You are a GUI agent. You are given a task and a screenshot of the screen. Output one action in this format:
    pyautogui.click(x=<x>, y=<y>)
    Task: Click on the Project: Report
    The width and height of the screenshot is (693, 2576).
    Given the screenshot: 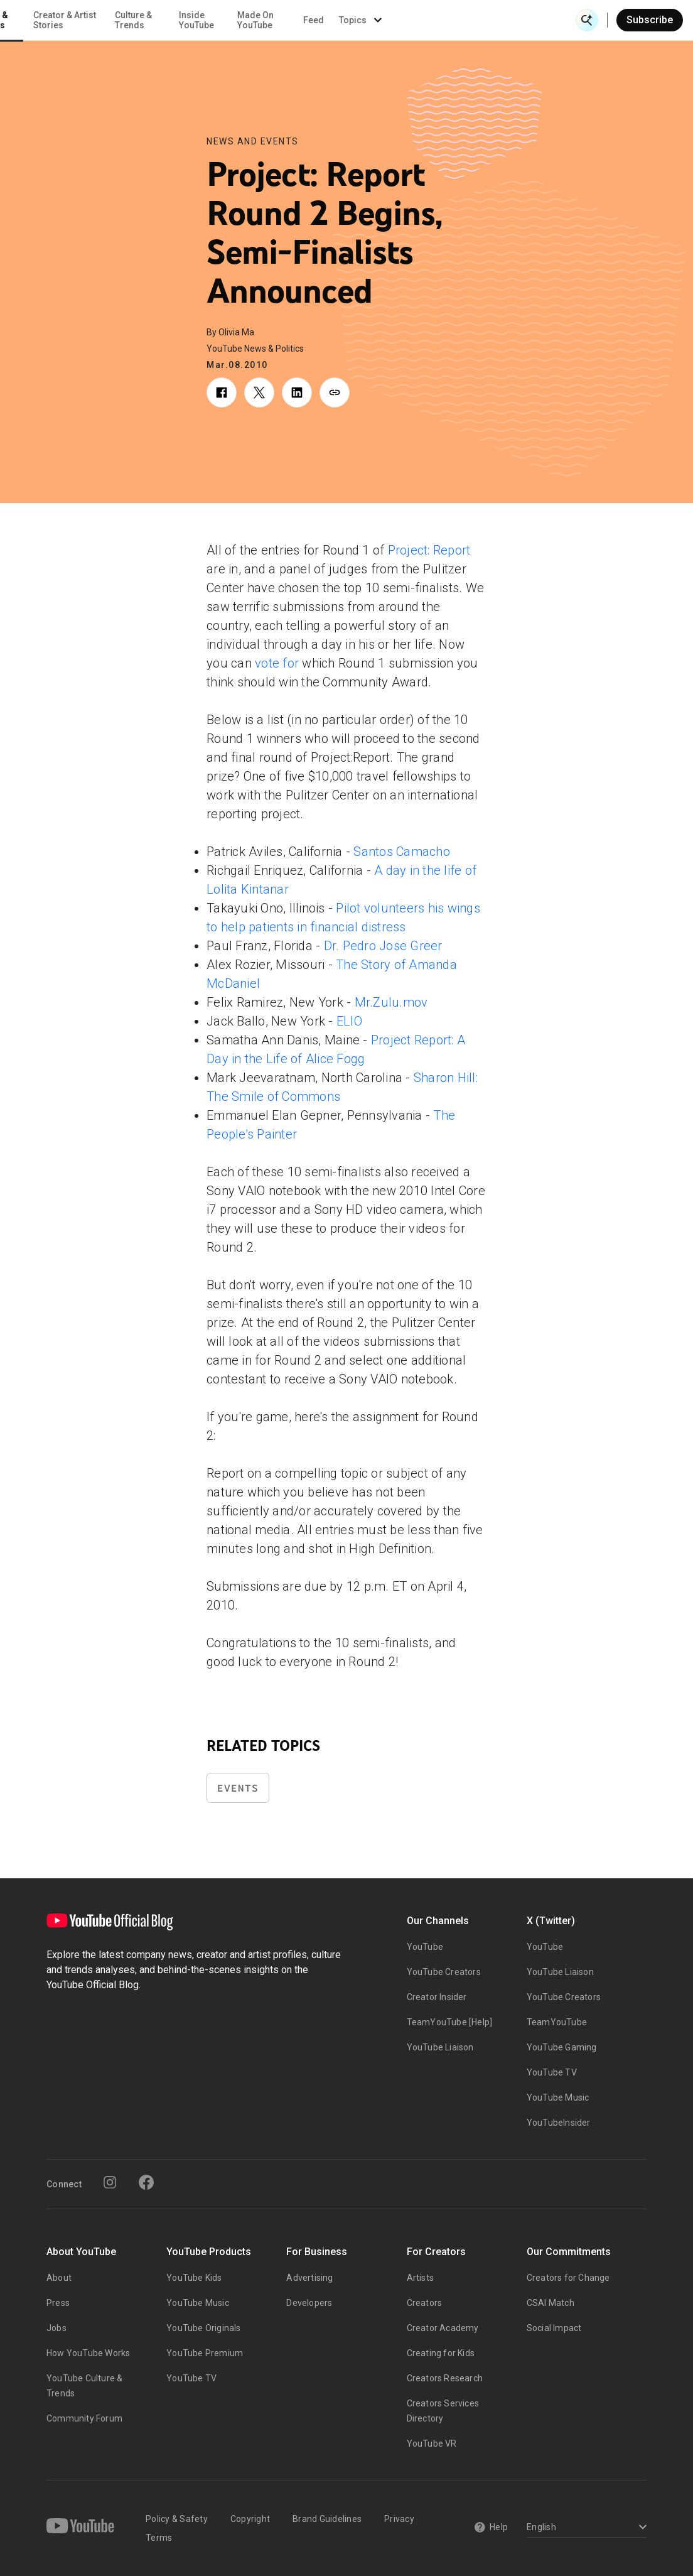 What is the action you would take?
    pyautogui.click(x=429, y=550)
    